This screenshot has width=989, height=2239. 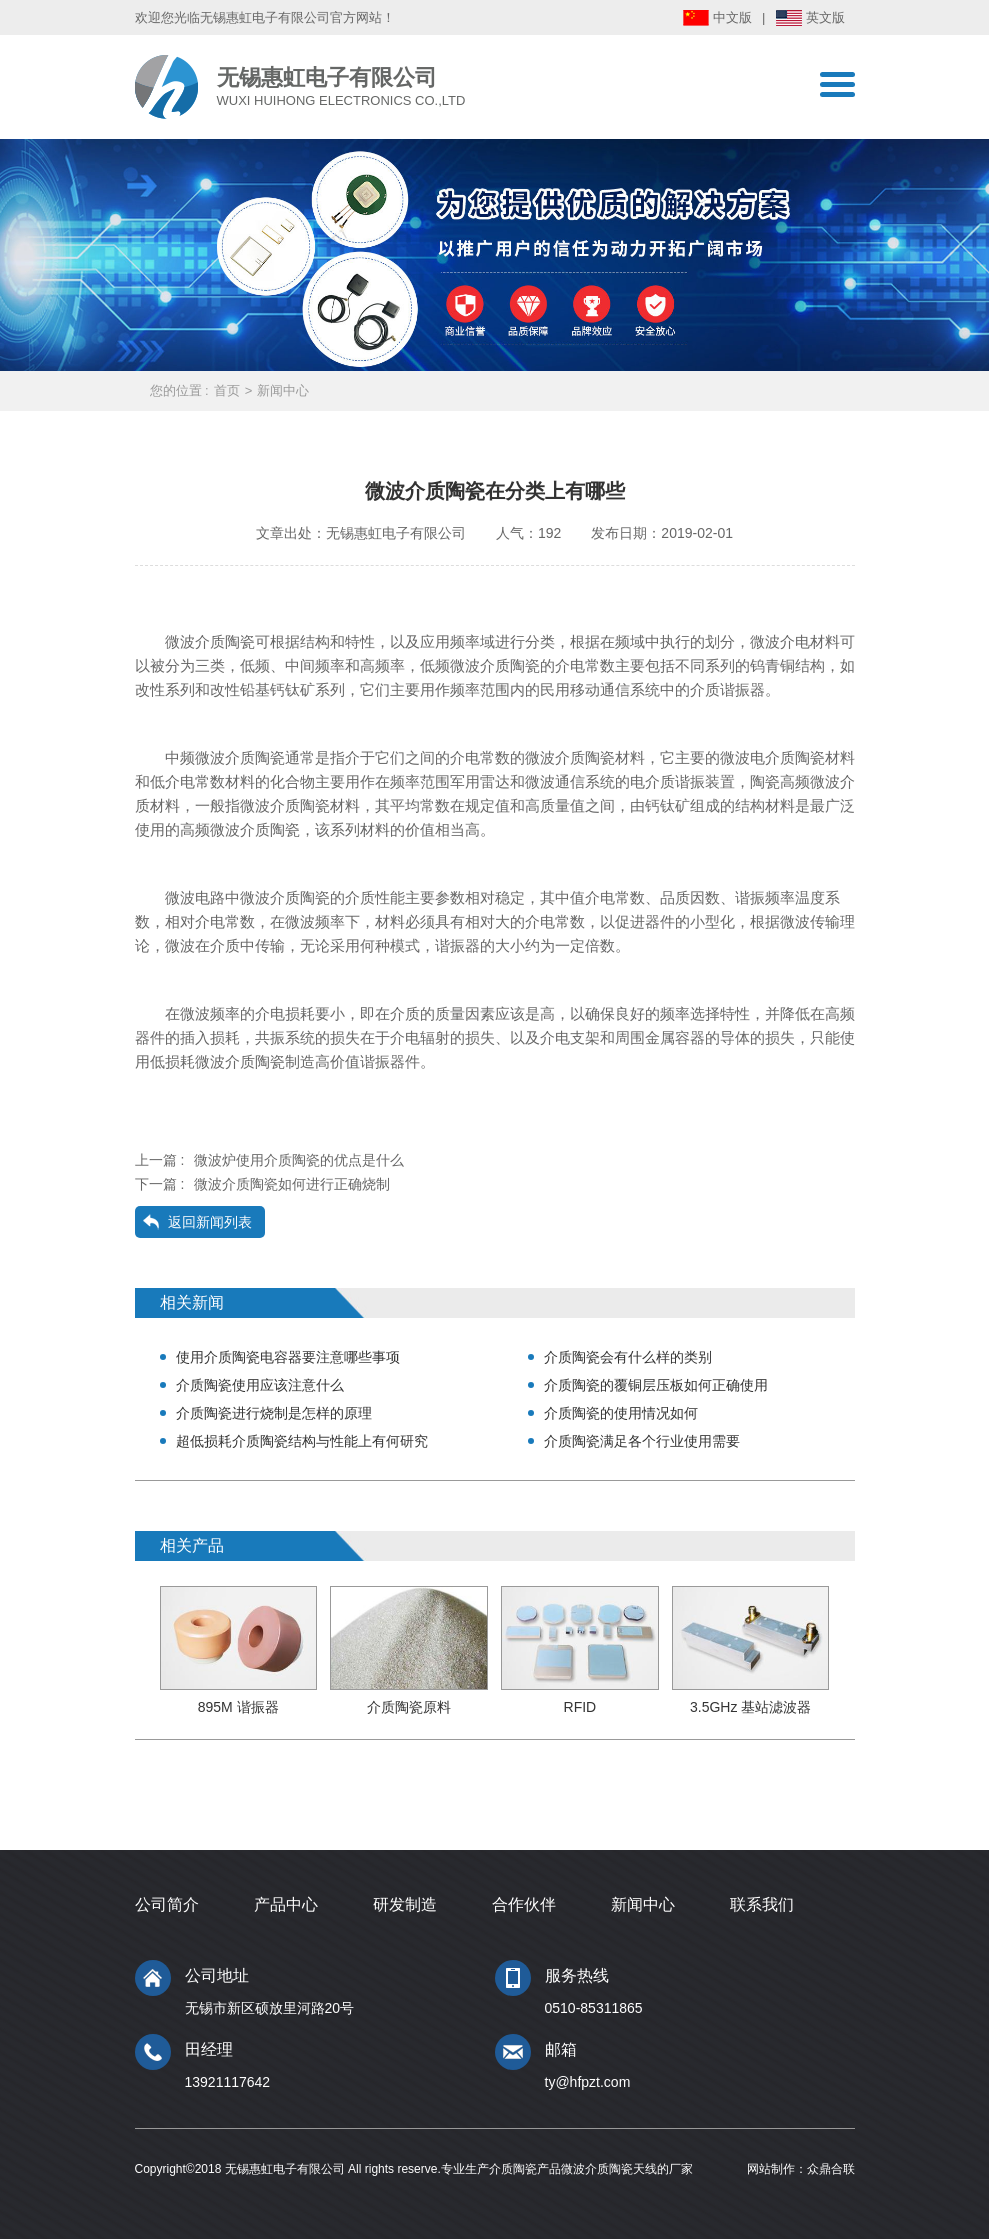 What do you see at coordinates (771, 2169) in the screenshot?
I see `网站制作` at bounding box center [771, 2169].